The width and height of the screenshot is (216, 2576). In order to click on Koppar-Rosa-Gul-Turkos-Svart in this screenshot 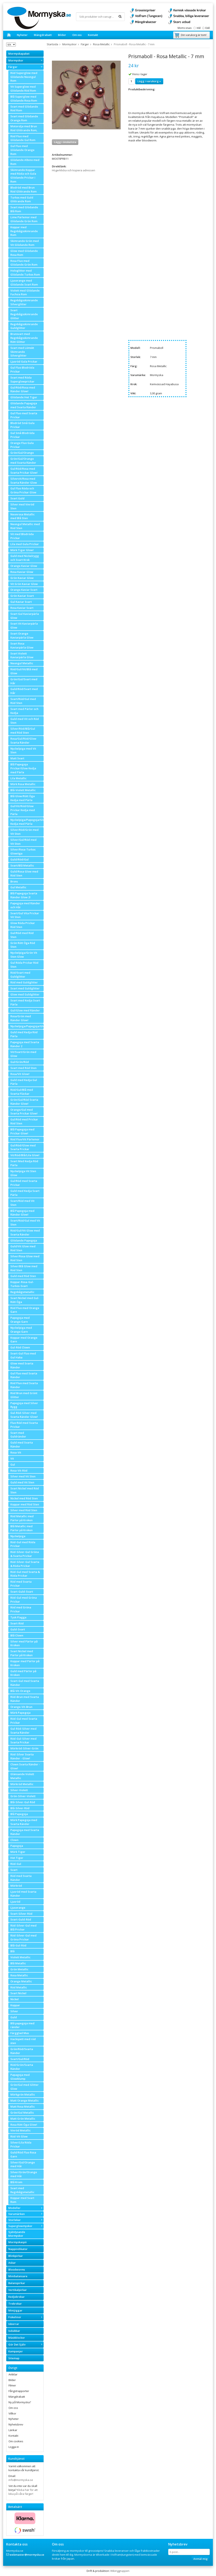, I will do `click(22, 1284)`.